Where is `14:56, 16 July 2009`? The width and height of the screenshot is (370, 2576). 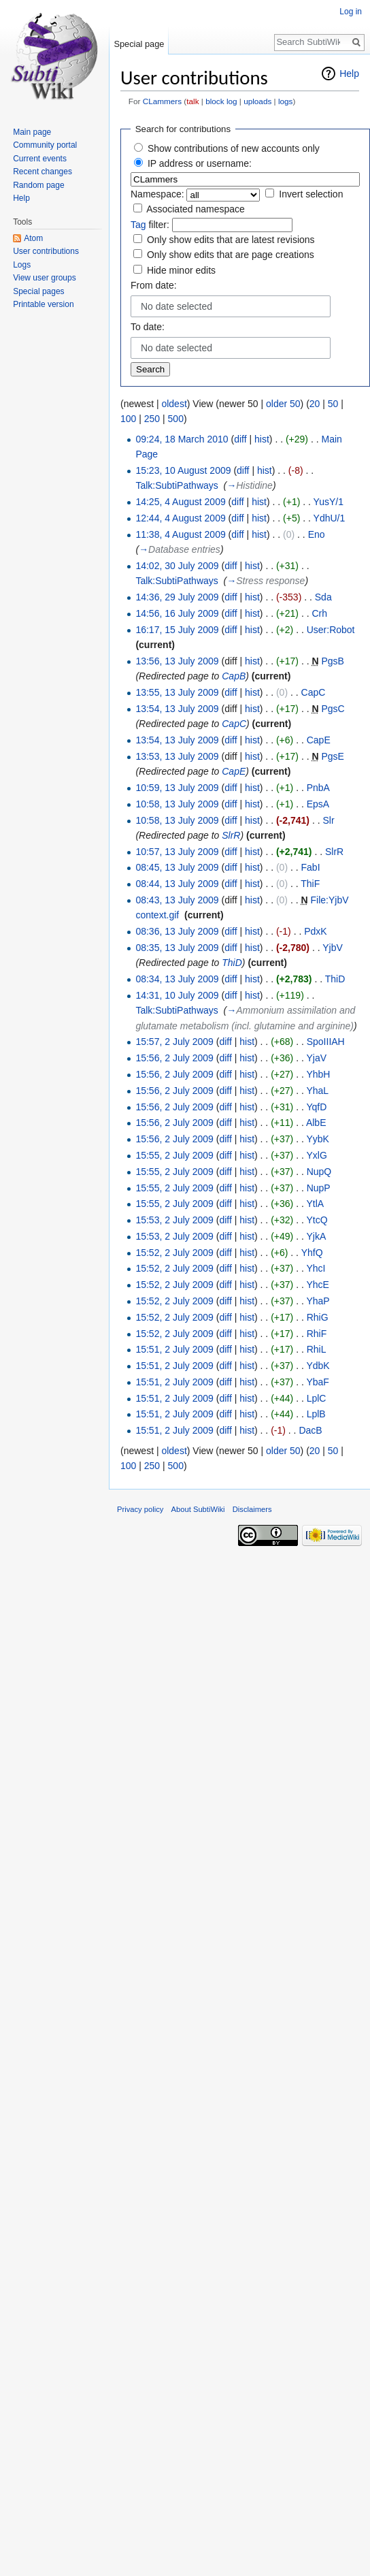
14:56, 16 July 2009 is located at coordinates (176, 613).